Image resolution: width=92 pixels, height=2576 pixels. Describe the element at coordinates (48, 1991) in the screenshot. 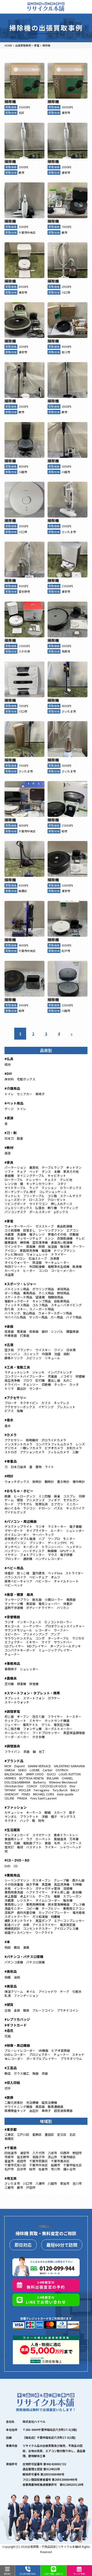

I see `アイシャドウ` at that location.